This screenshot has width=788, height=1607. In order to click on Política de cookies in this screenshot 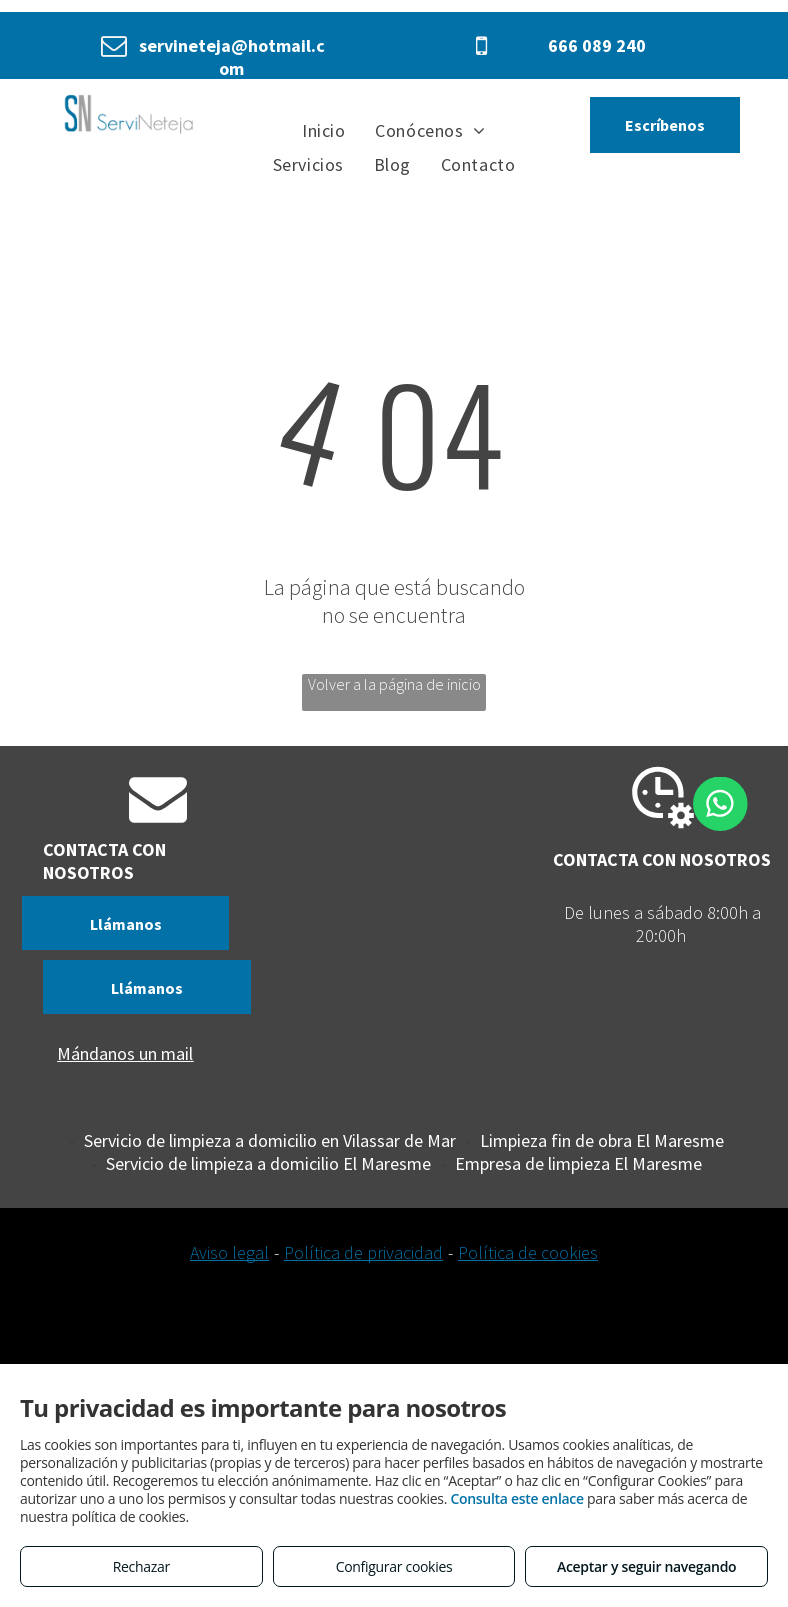, I will do `click(528, 1252)`.